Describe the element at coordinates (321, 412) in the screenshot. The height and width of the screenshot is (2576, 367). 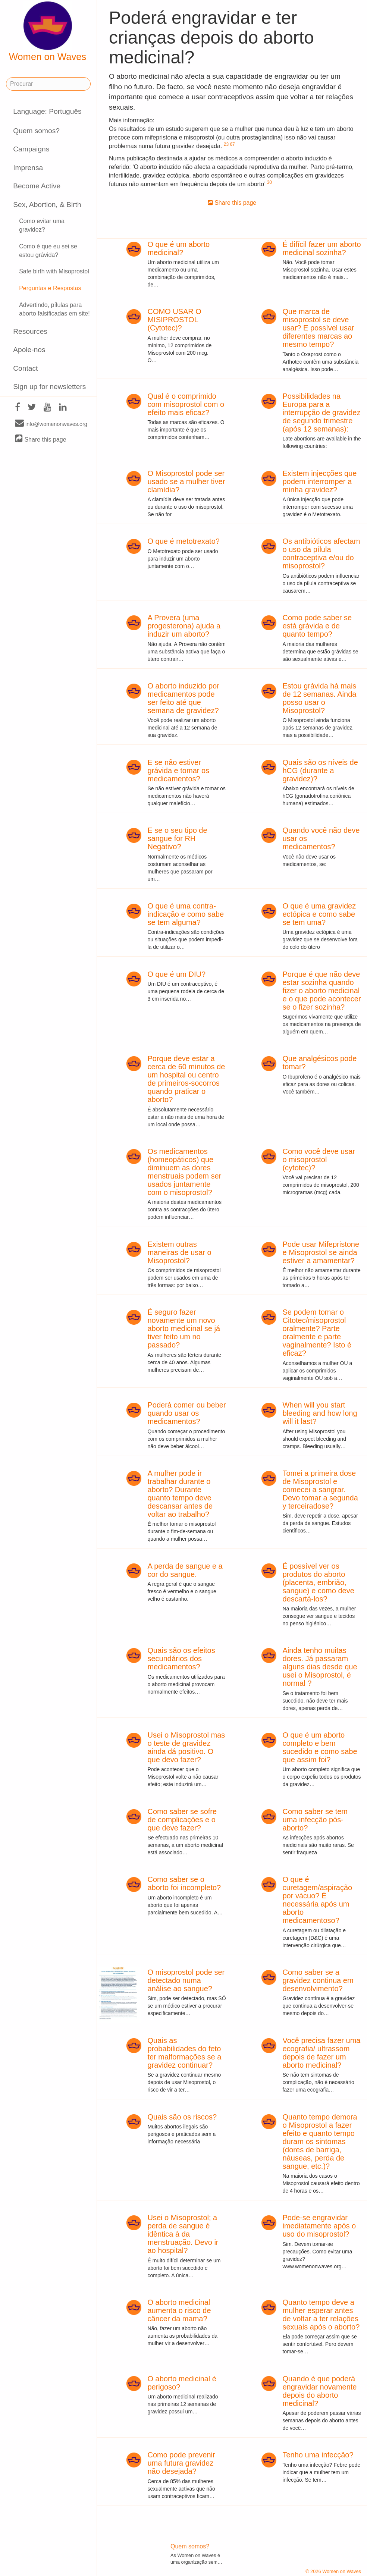
I see `Possibilidades na Europa para a interrupção de gravidez de segundo trimestre (após 12 semanas):` at that location.